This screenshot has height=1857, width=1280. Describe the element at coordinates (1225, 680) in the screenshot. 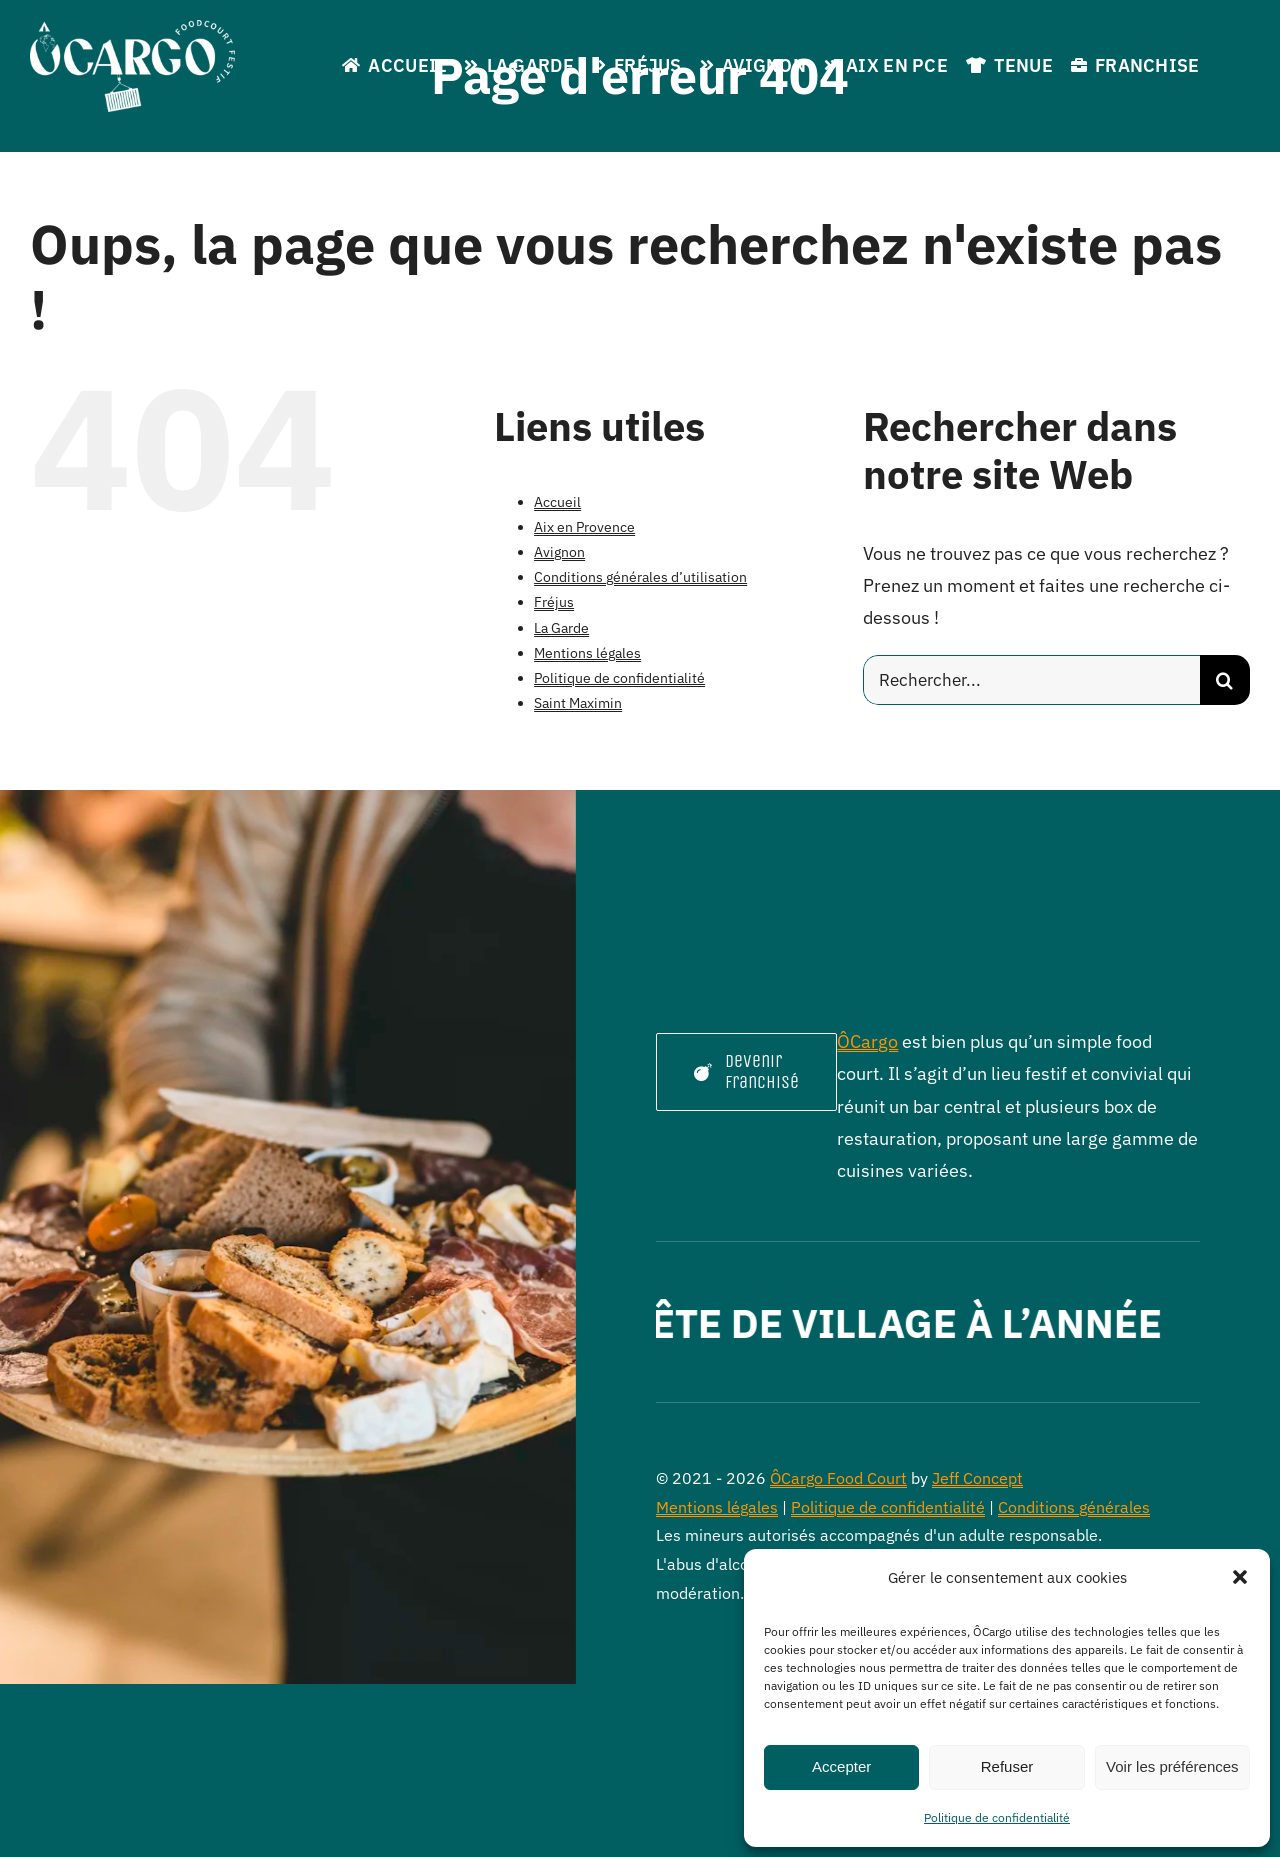

I see `[Recherche]` at that location.